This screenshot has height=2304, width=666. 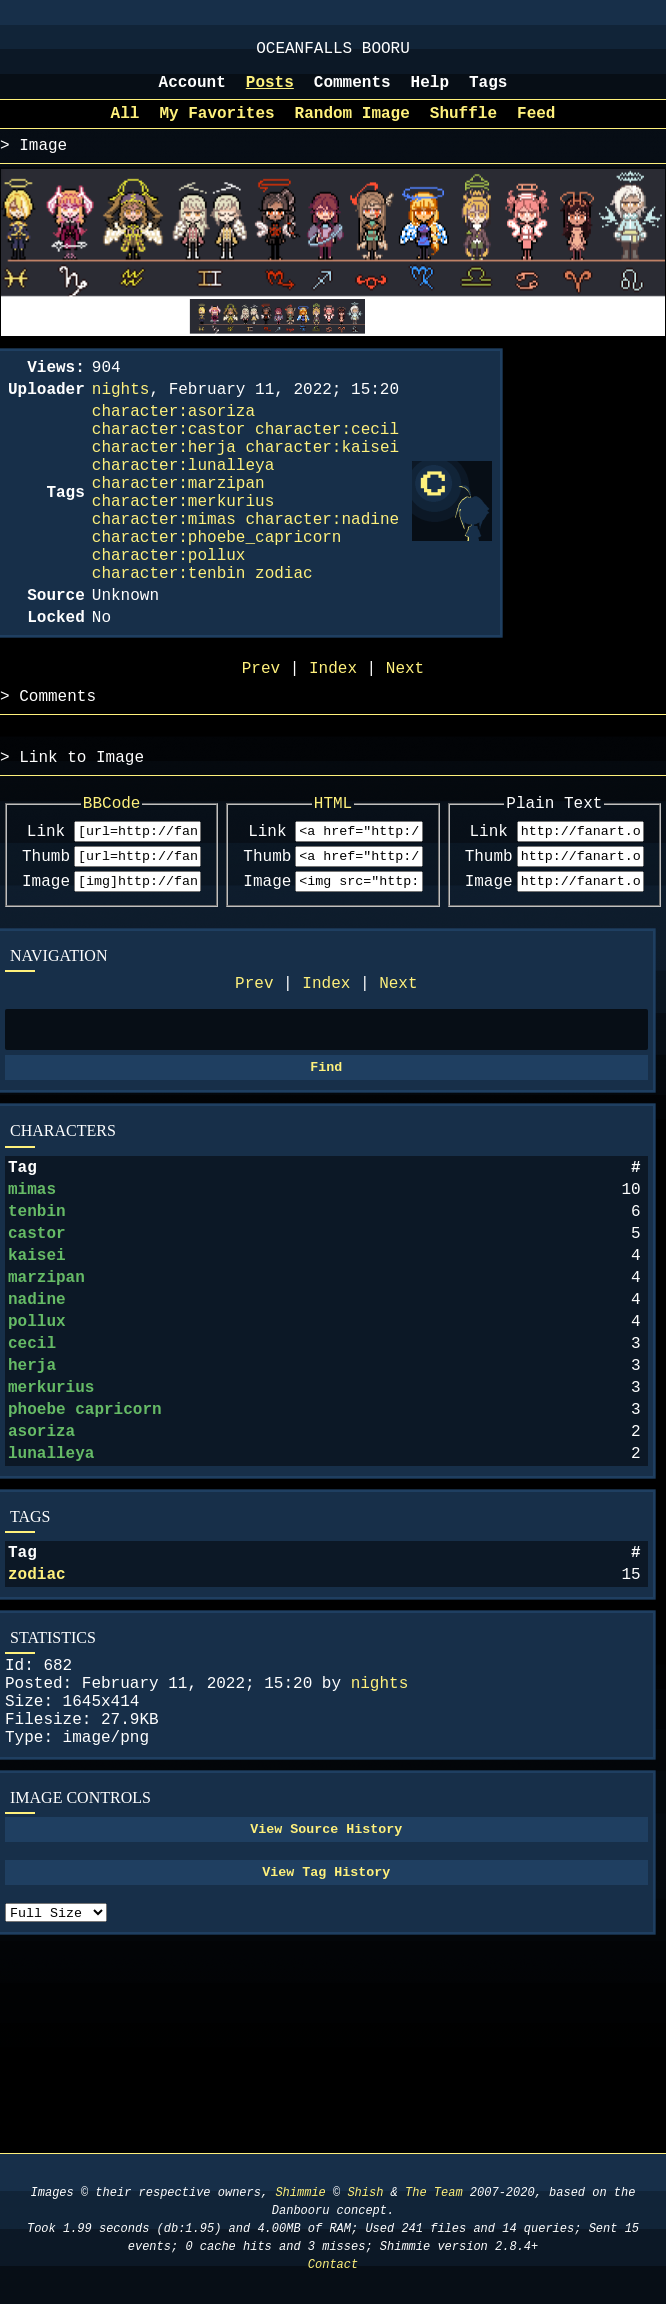 What do you see at coordinates (300, 2192) in the screenshot?
I see `Shimmie` at bounding box center [300, 2192].